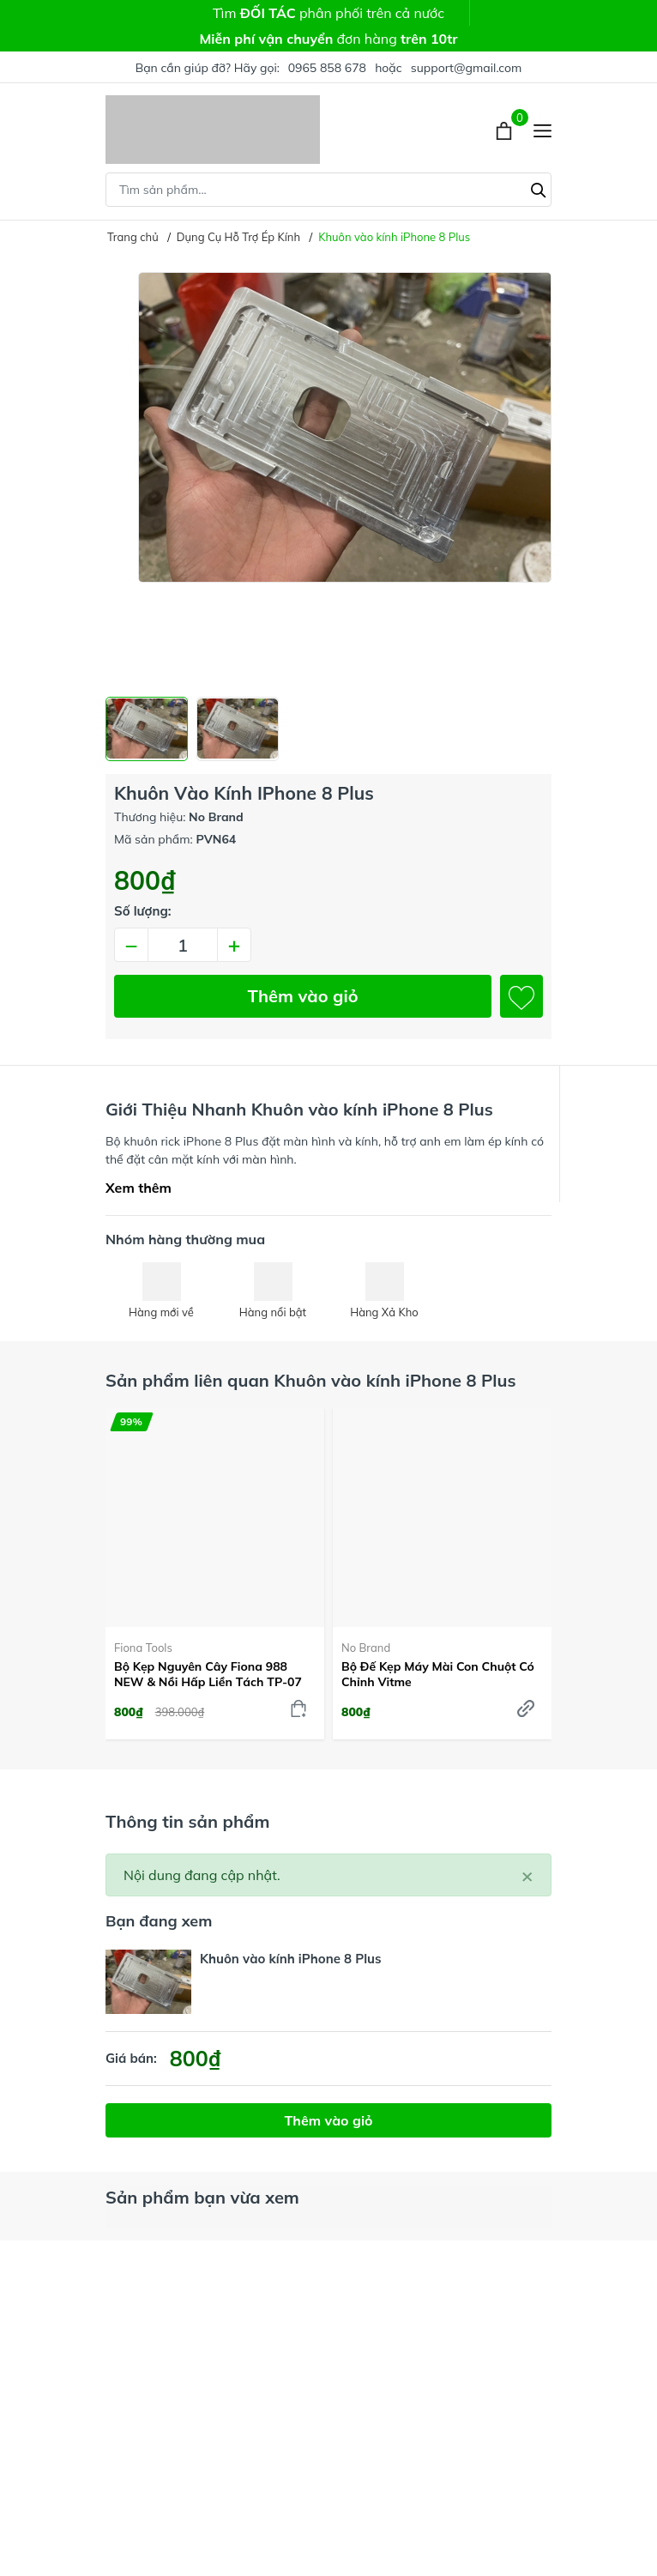 The width and height of the screenshot is (657, 2576). What do you see at coordinates (208, 1674) in the screenshot?
I see `Bộ kẹp nguyên cây Fiona 988 NEW & Nồi hấp liền tách TP-07` at bounding box center [208, 1674].